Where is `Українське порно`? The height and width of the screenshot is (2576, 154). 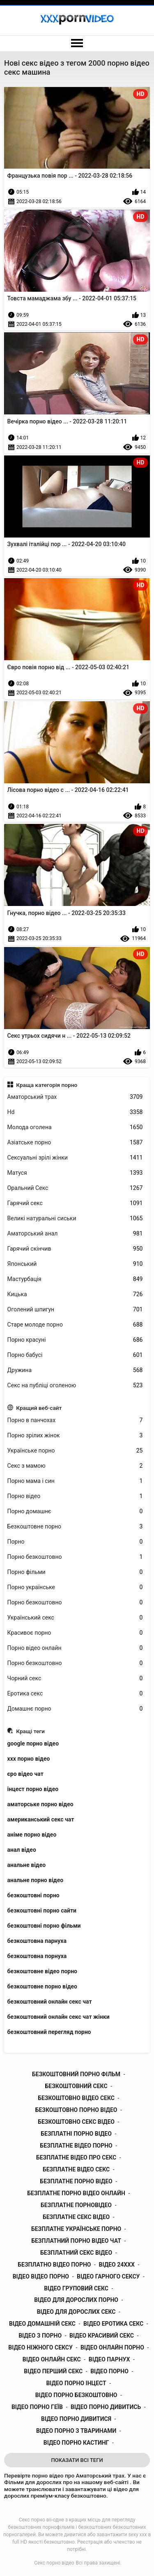
Українське порно is located at coordinates (75, 1450).